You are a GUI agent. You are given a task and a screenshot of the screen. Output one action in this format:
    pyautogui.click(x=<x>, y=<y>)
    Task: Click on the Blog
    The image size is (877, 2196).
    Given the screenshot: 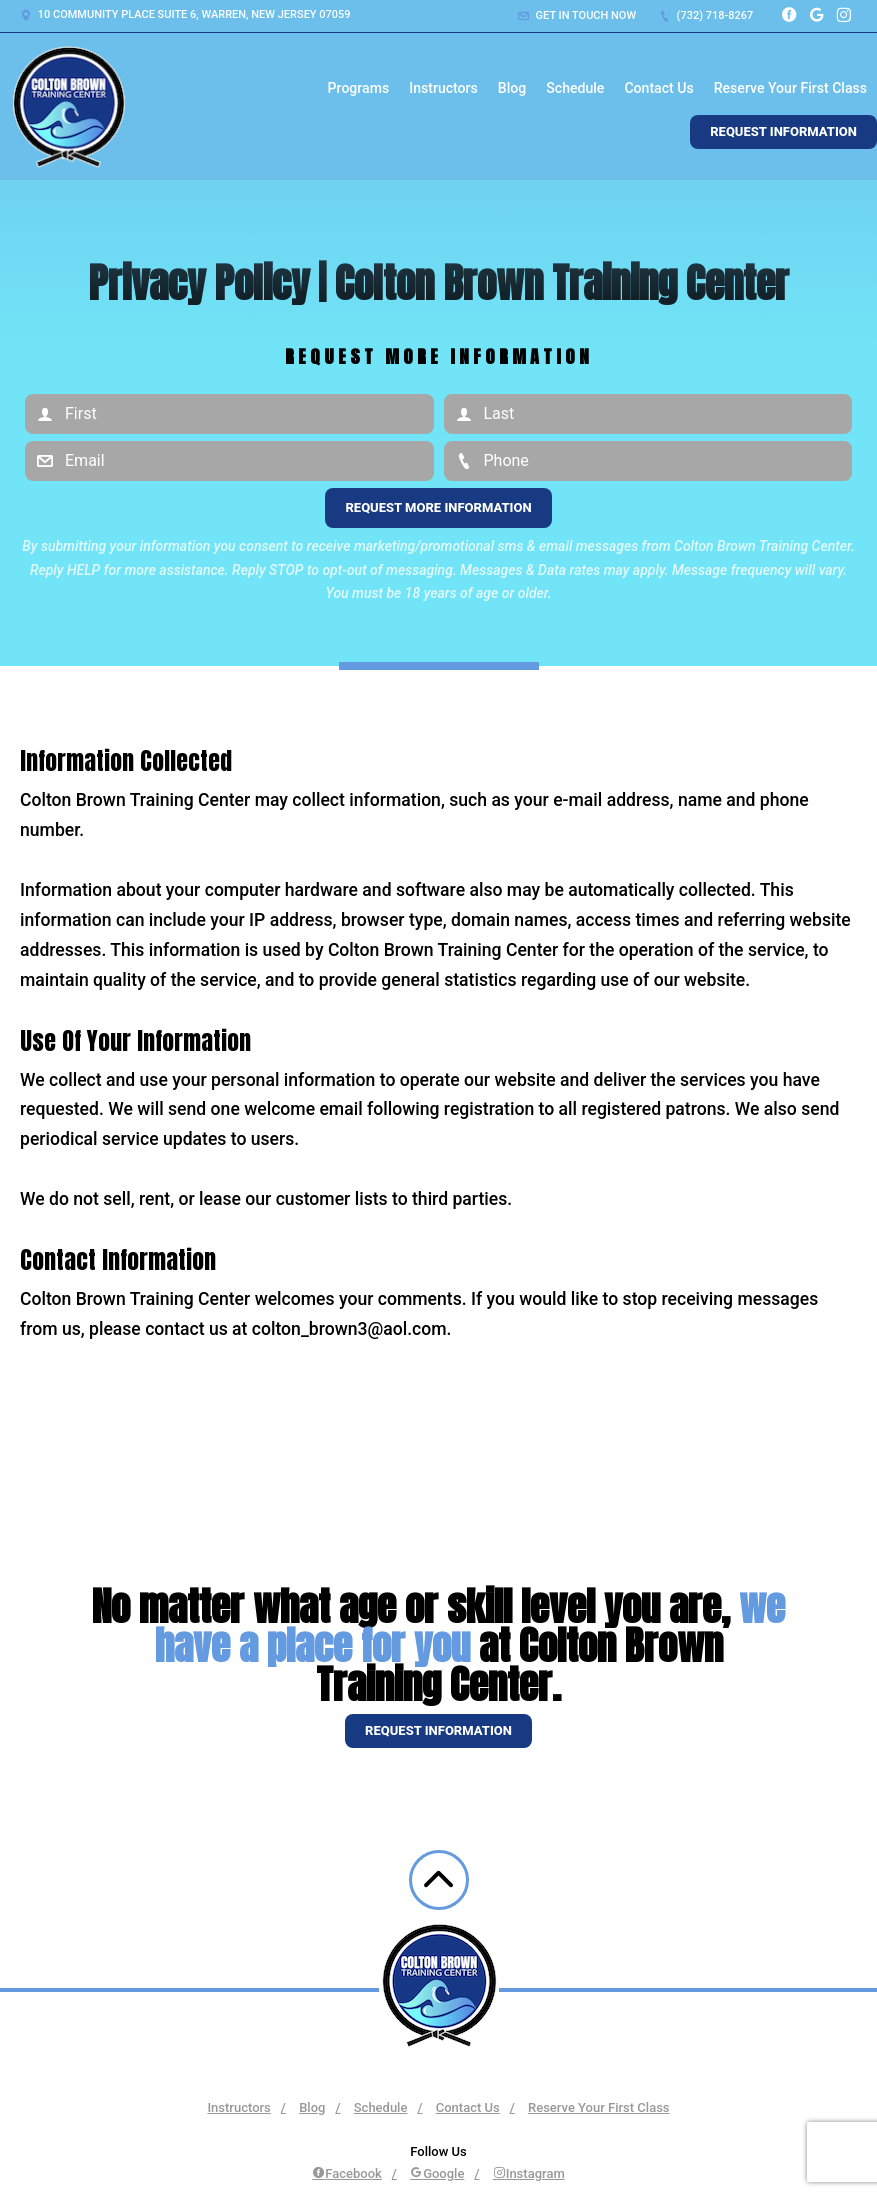 What is the action you would take?
    pyautogui.click(x=512, y=88)
    